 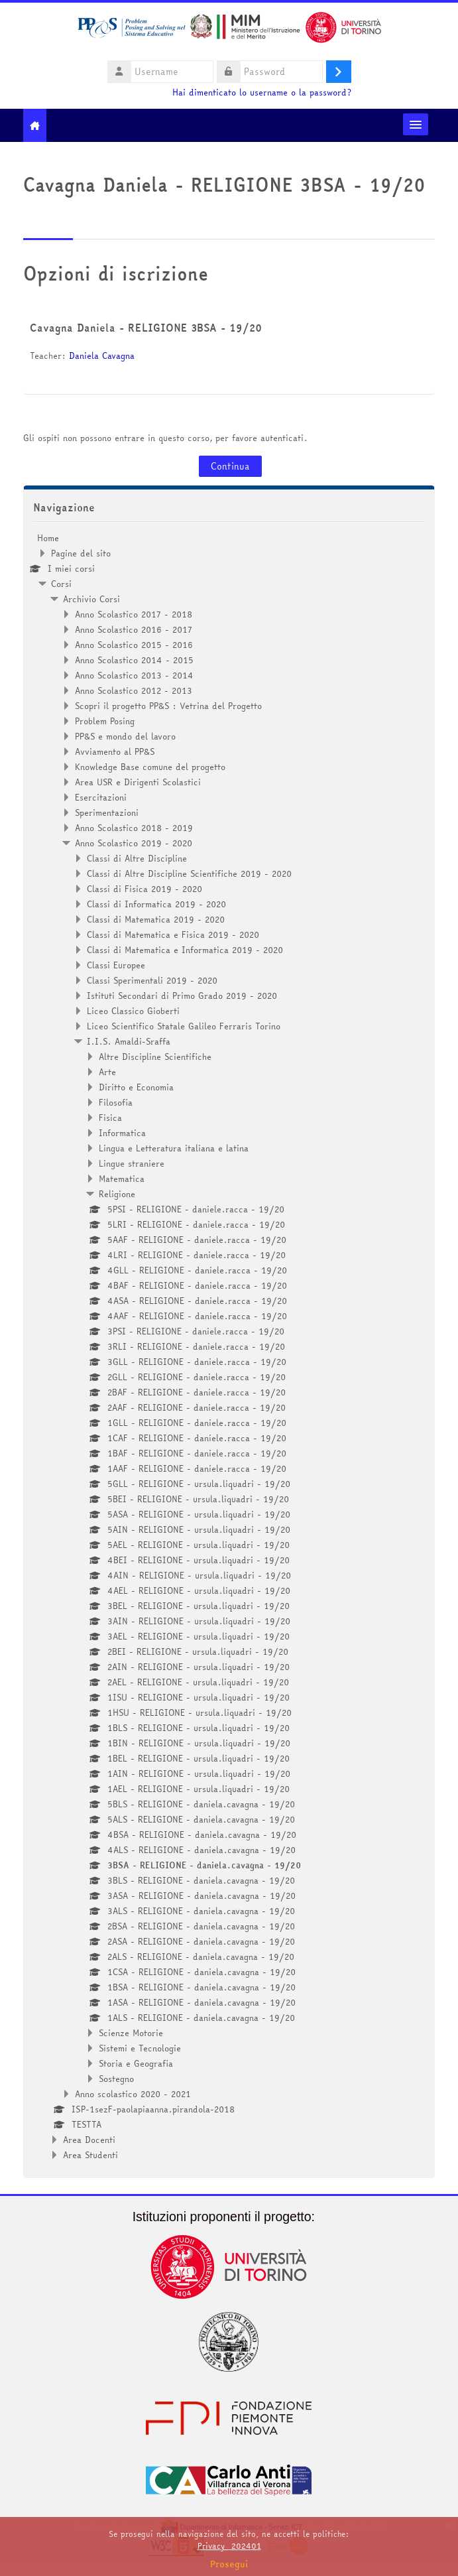 I want to click on Home, so click(x=48, y=538).